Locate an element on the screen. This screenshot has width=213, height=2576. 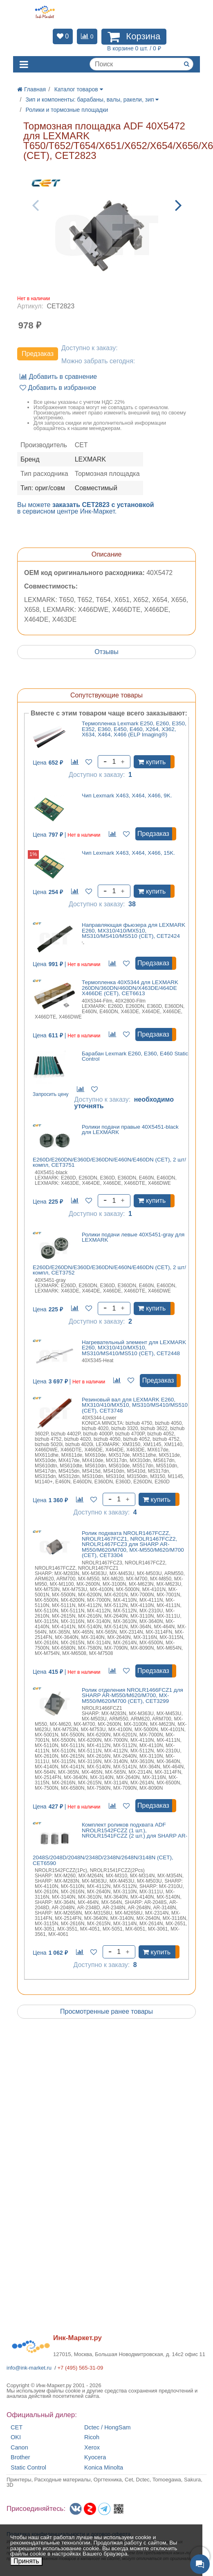
Konica Minolta is located at coordinates (103, 2468).